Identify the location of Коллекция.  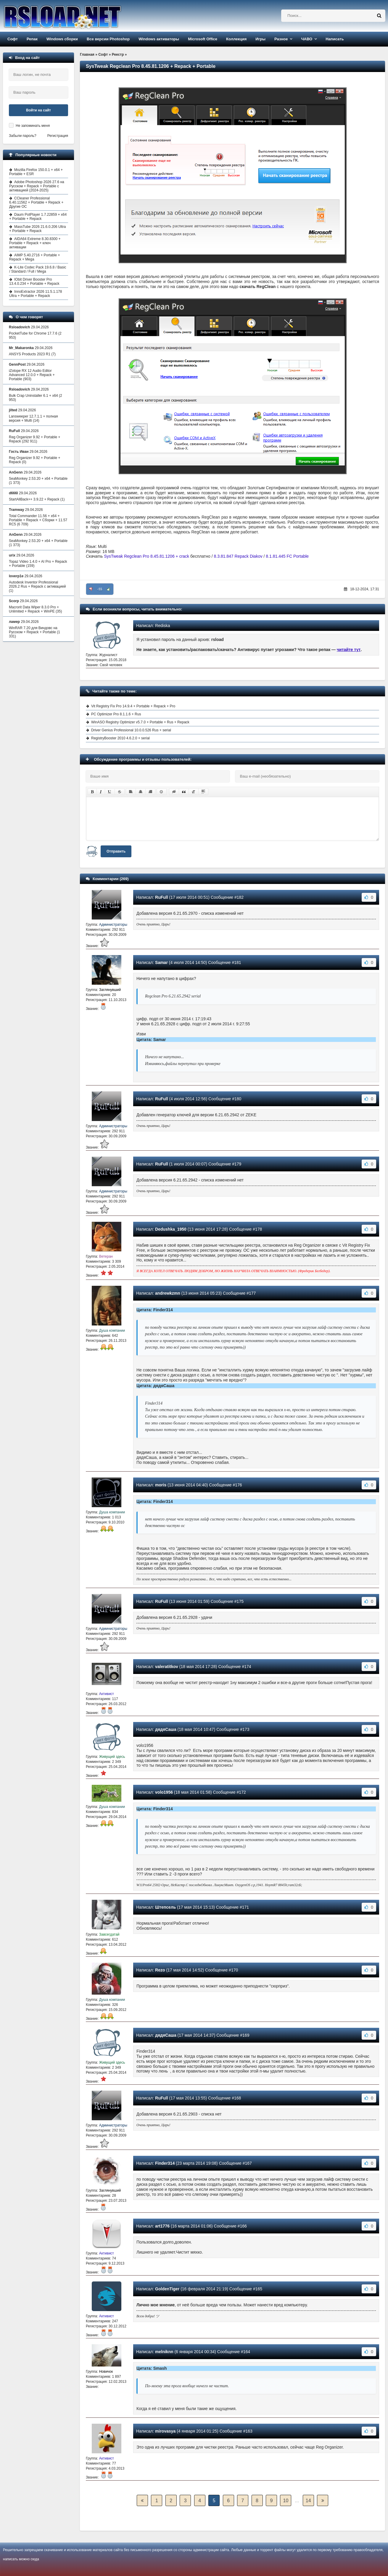
(236, 39).